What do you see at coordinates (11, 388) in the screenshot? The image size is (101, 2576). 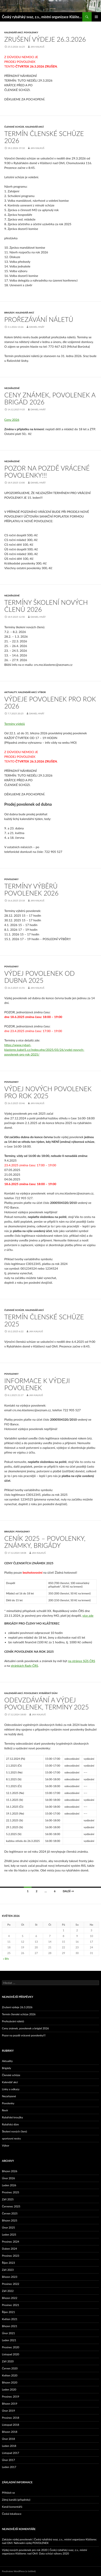 I see `Nezařazené` at bounding box center [11, 388].